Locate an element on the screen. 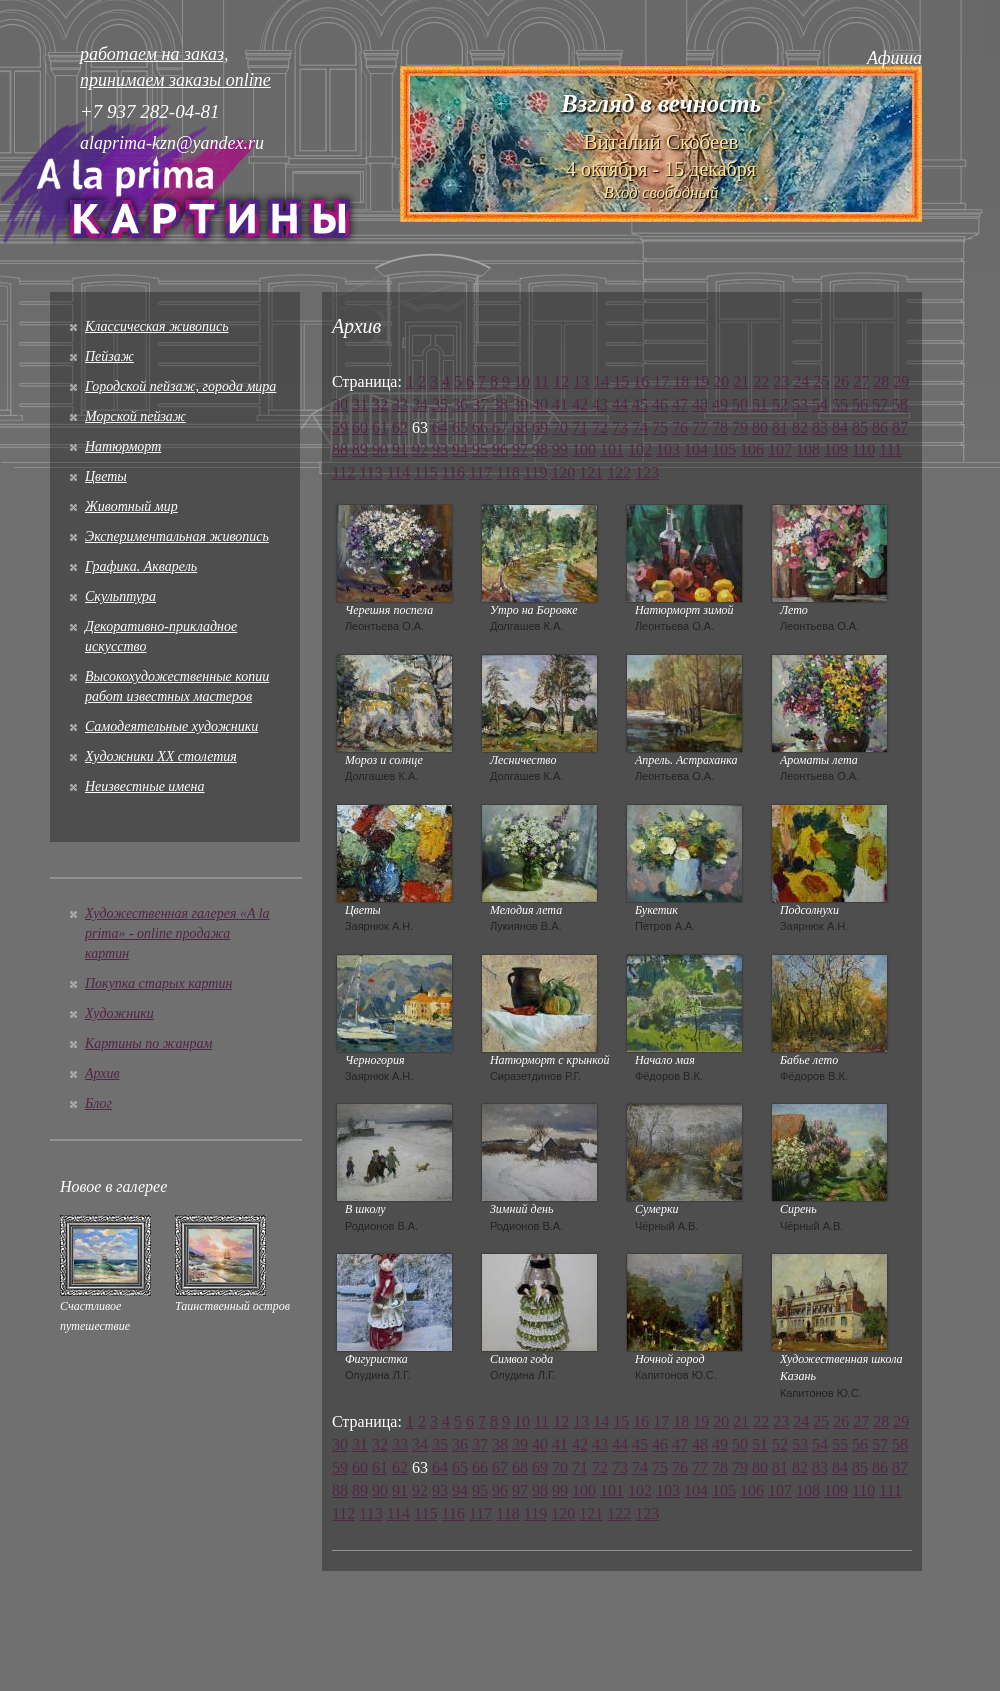 The image size is (1000, 1691). 122 is located at coordinates (619, 472).